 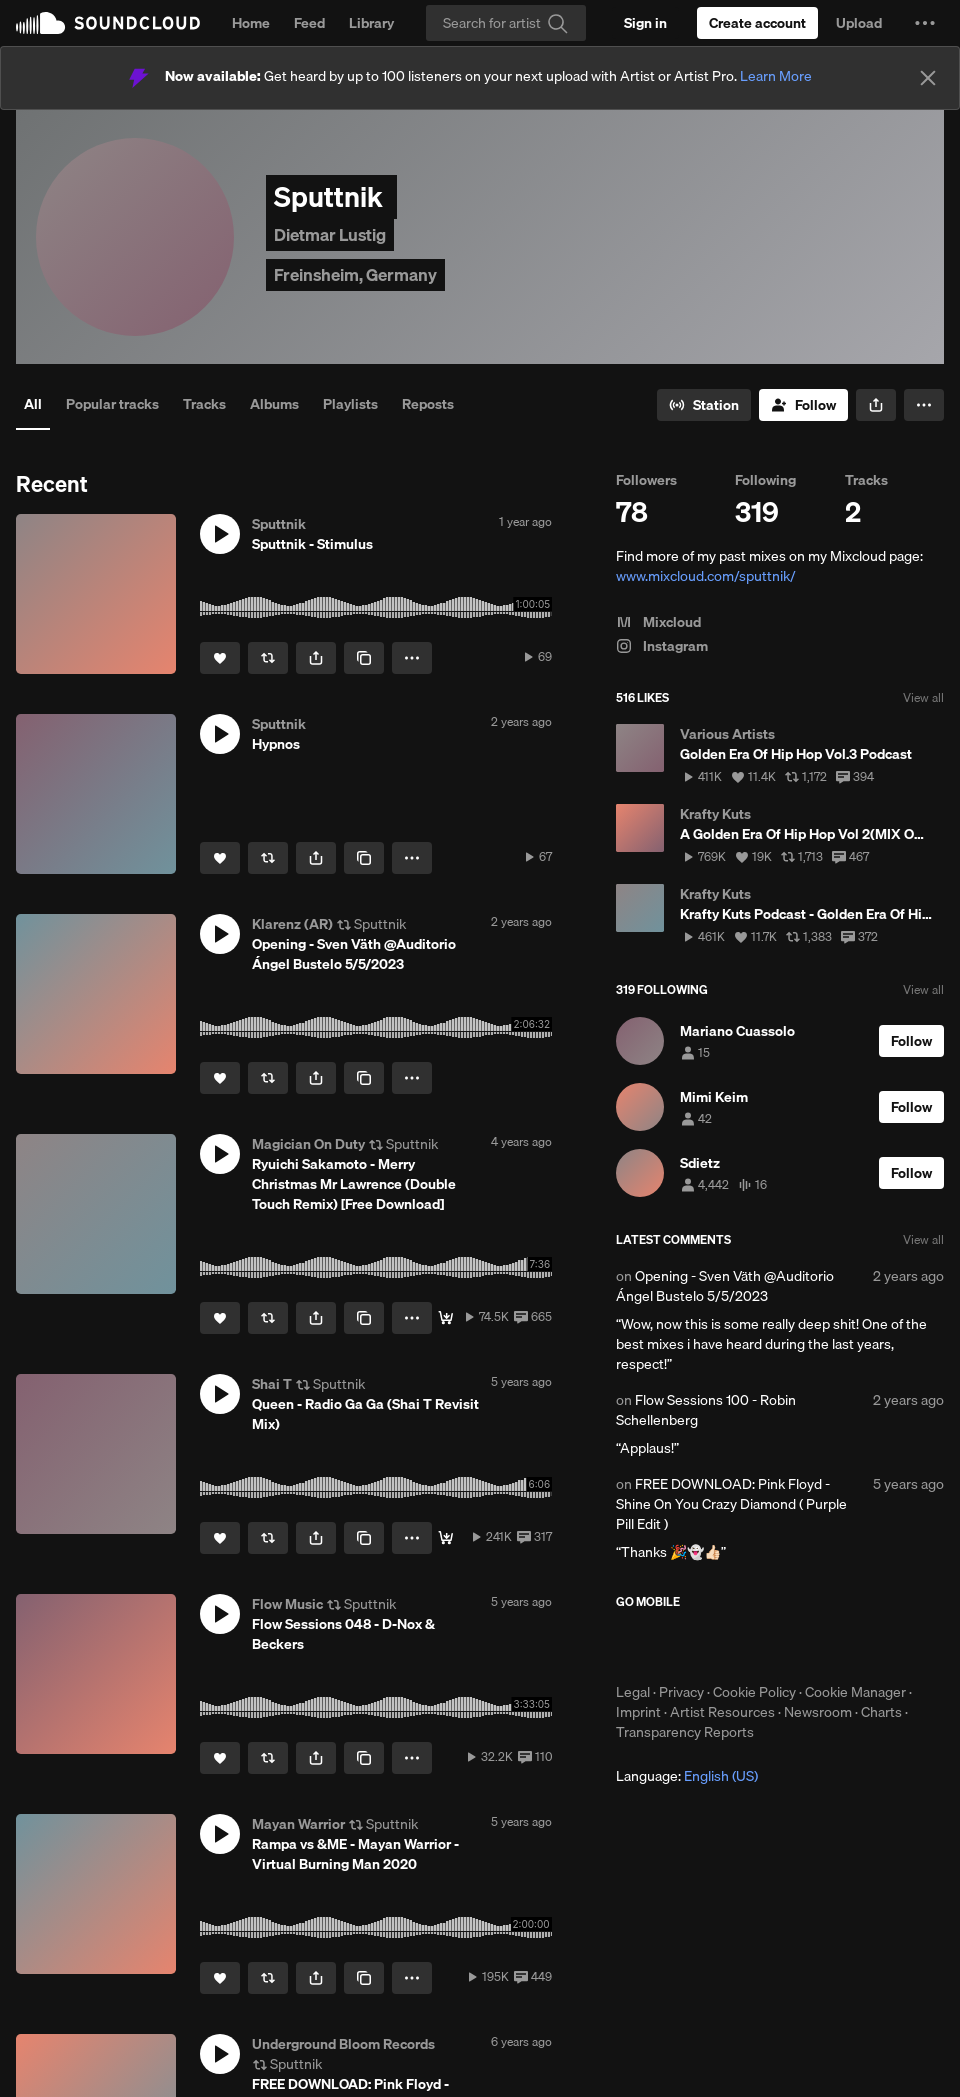 I want to click on [Sign in], so click(x=645, y=23).